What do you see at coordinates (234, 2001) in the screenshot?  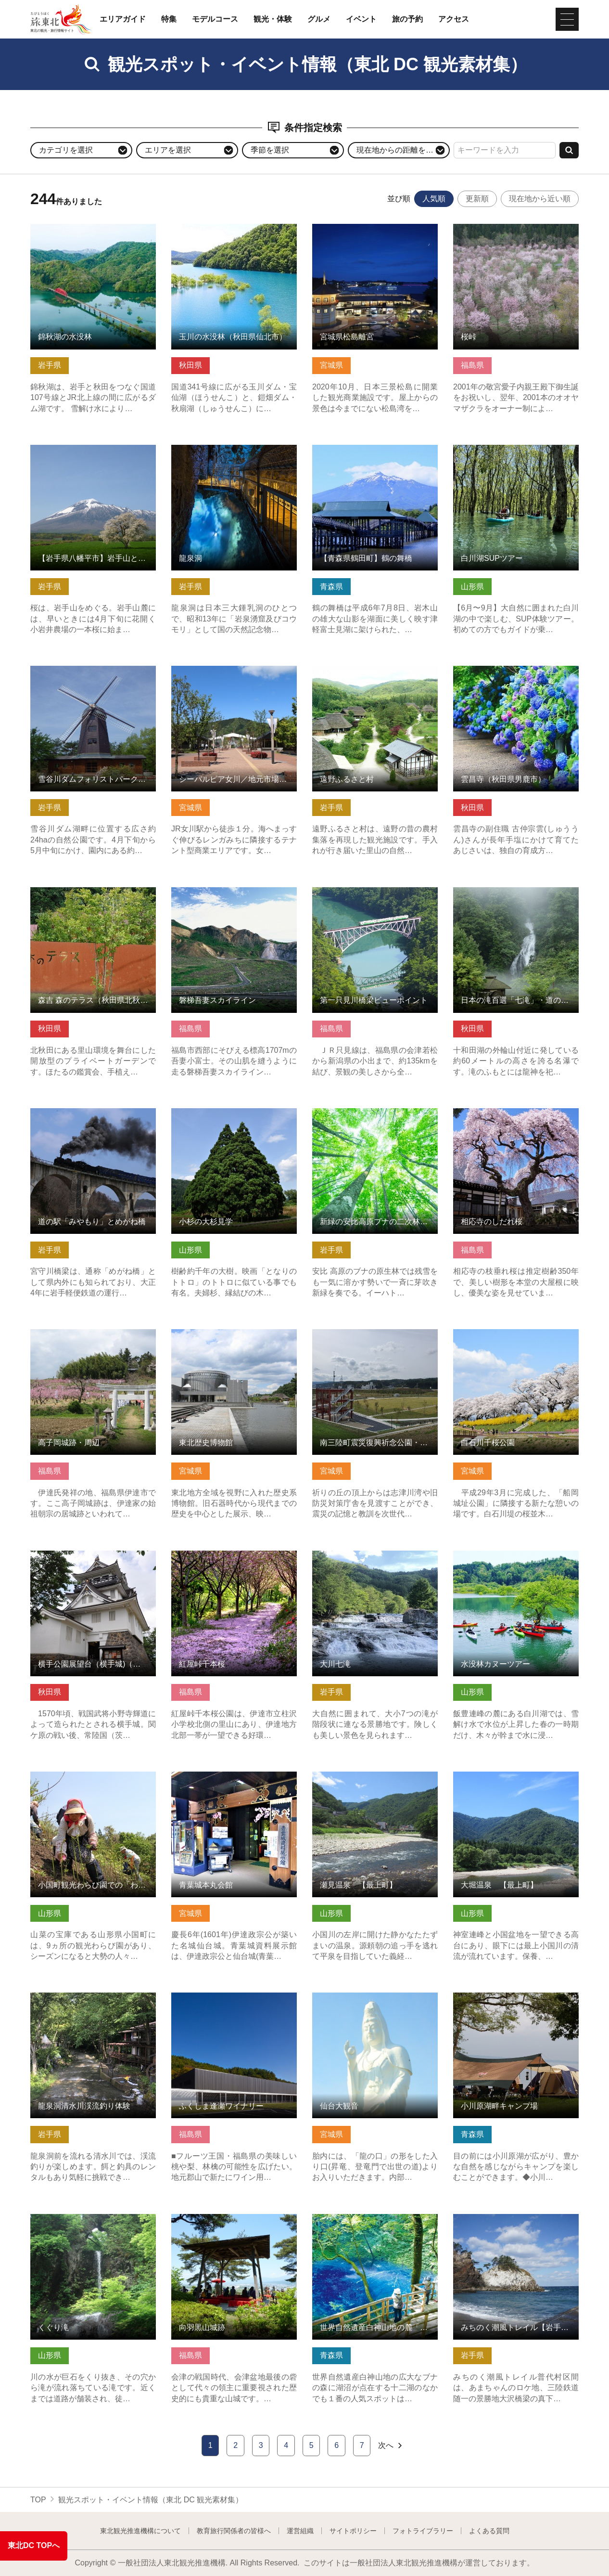 I see `ふくしま逢瀬ワイナリー の詳細はこちら` at bounding box center [234, 2001].